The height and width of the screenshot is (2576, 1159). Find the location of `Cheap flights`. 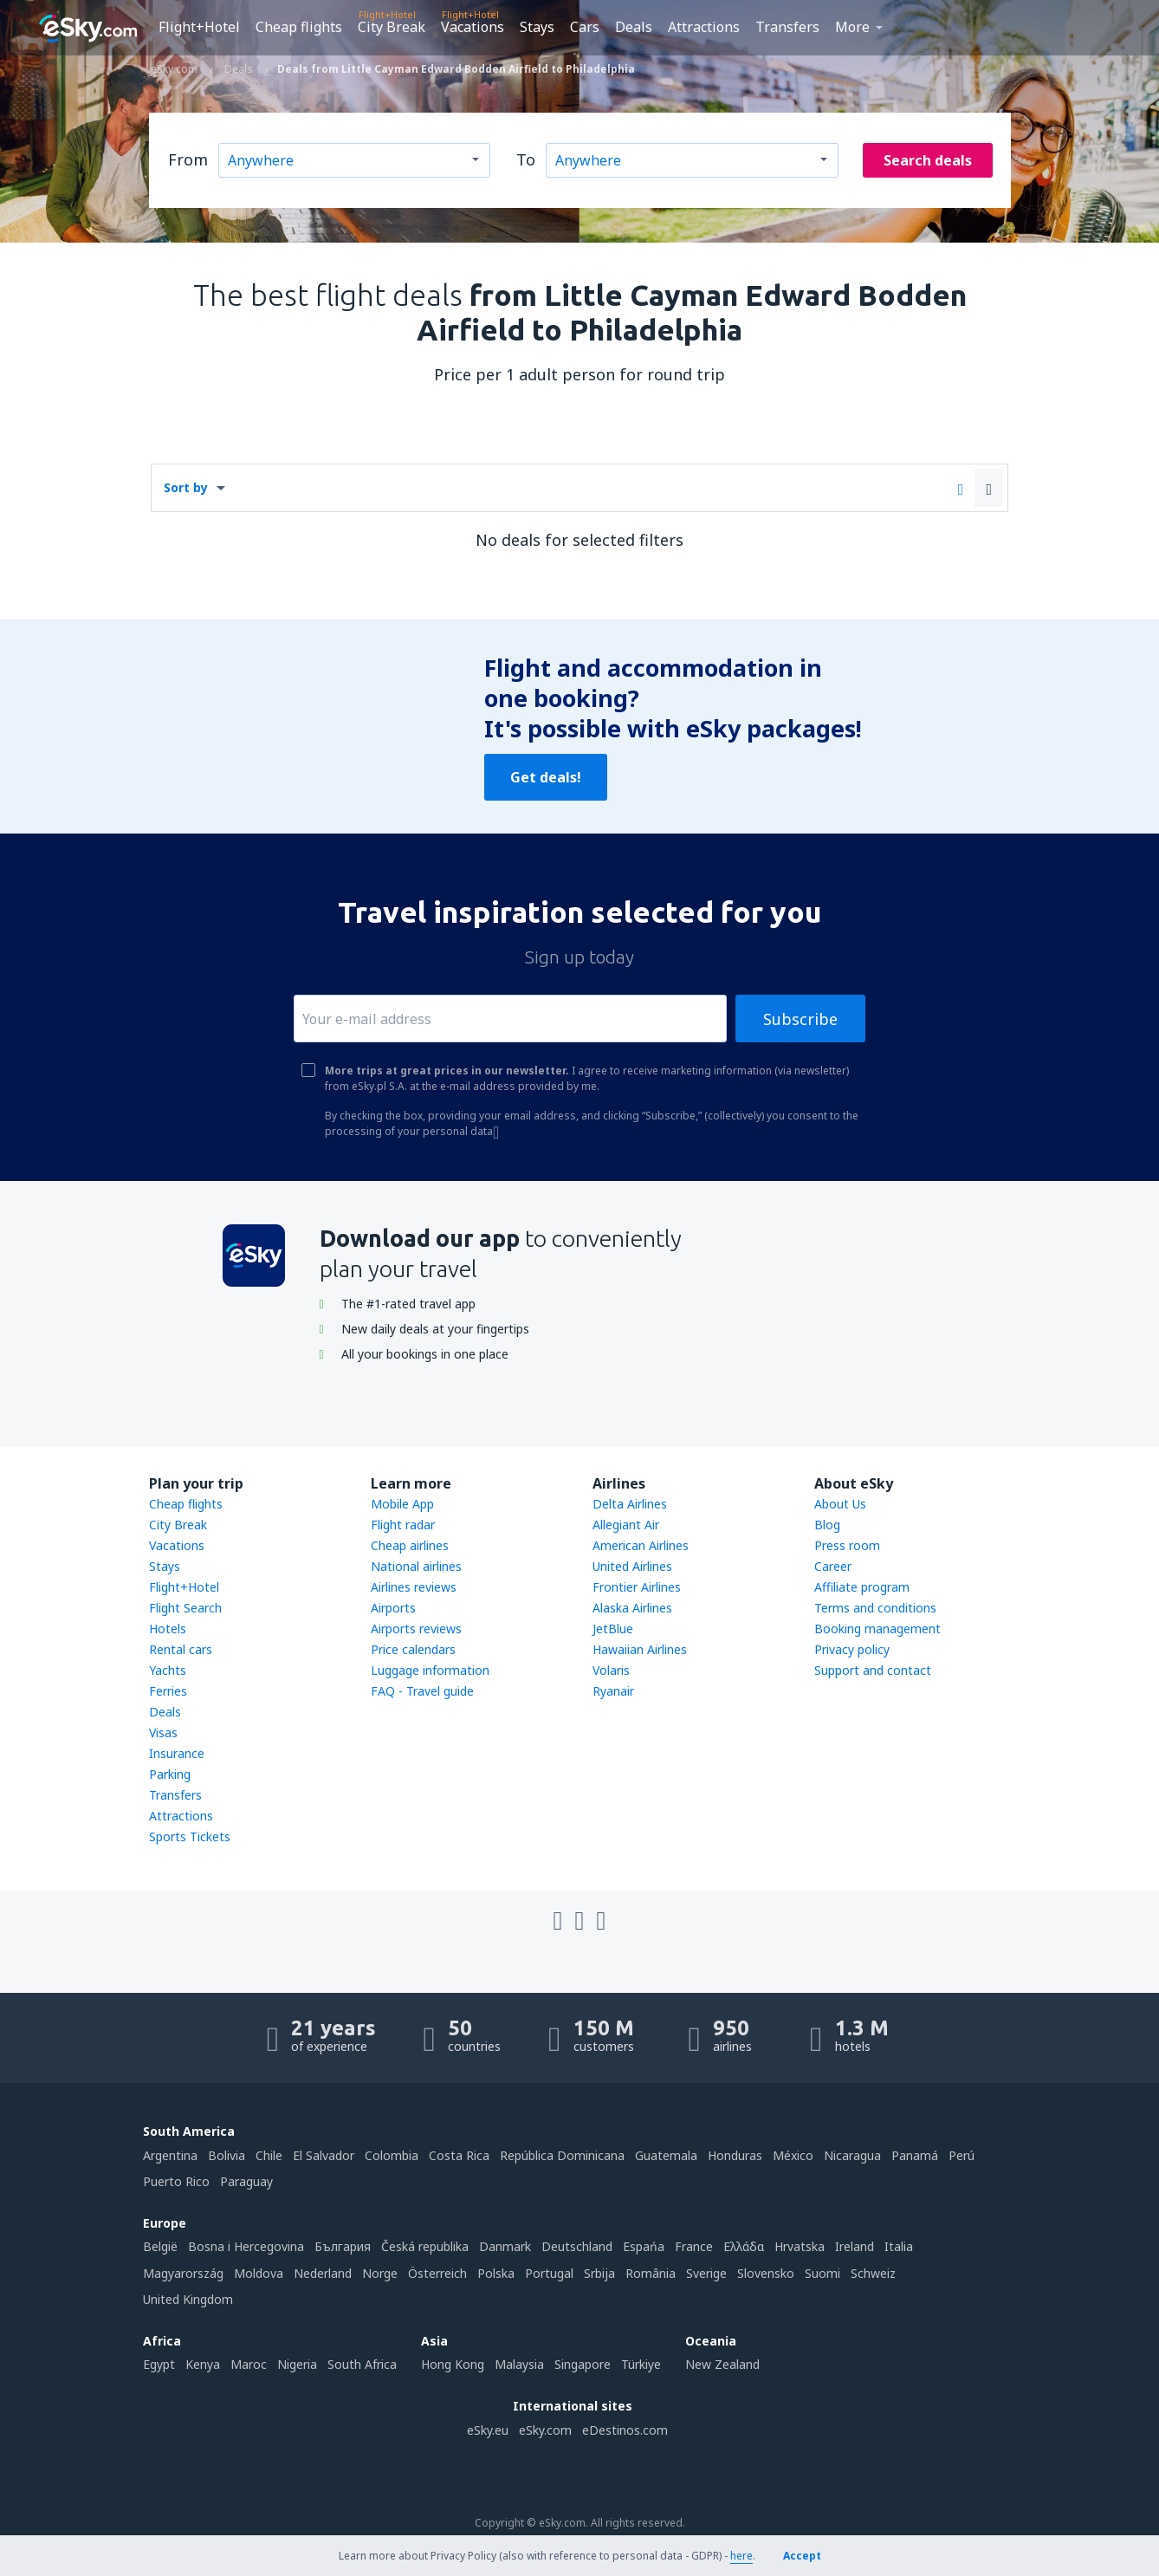

Cheap flights is located at coordinates (299, 26).